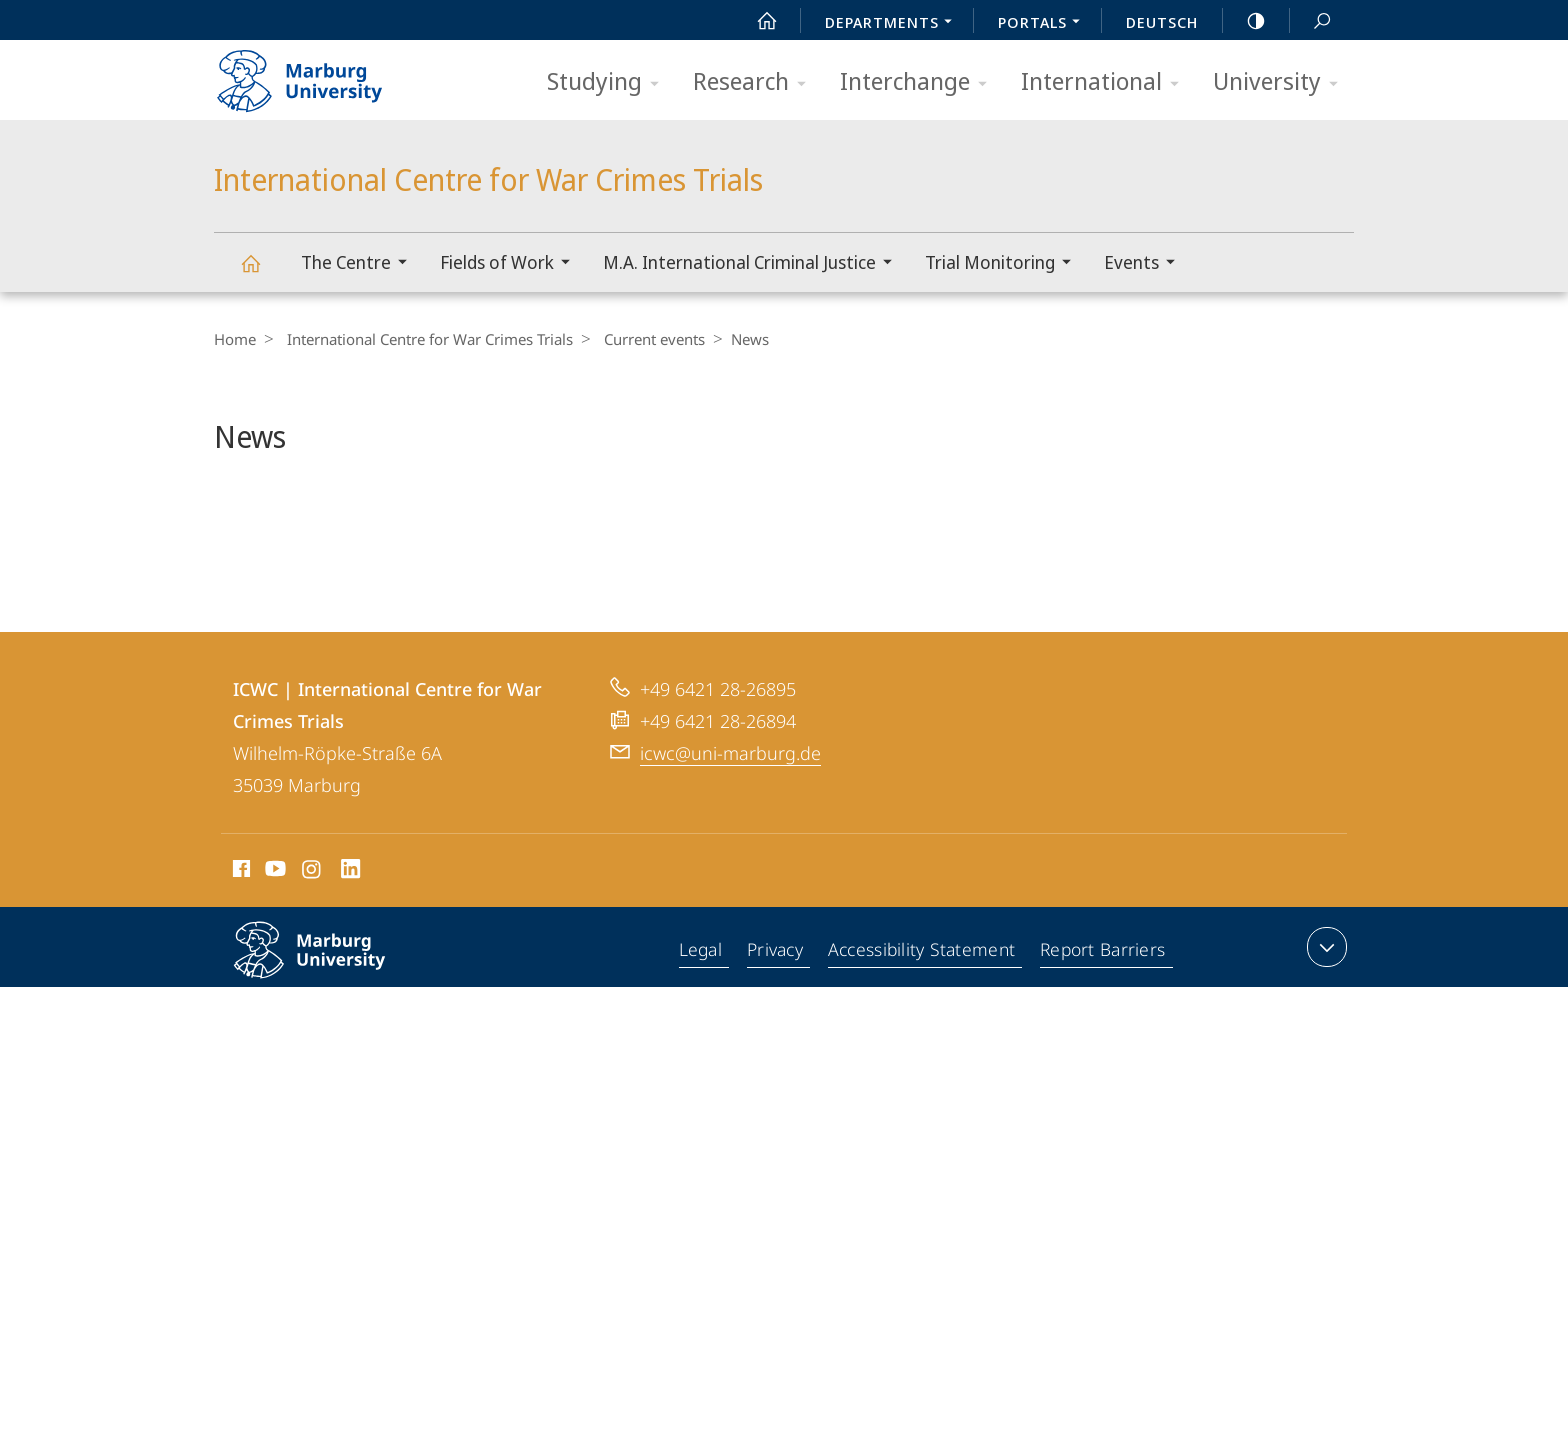  What do you see at coordinates (1004, 264) in the screenshot?
I see `Trial Monitoring` at bounding box center [1004, 264].